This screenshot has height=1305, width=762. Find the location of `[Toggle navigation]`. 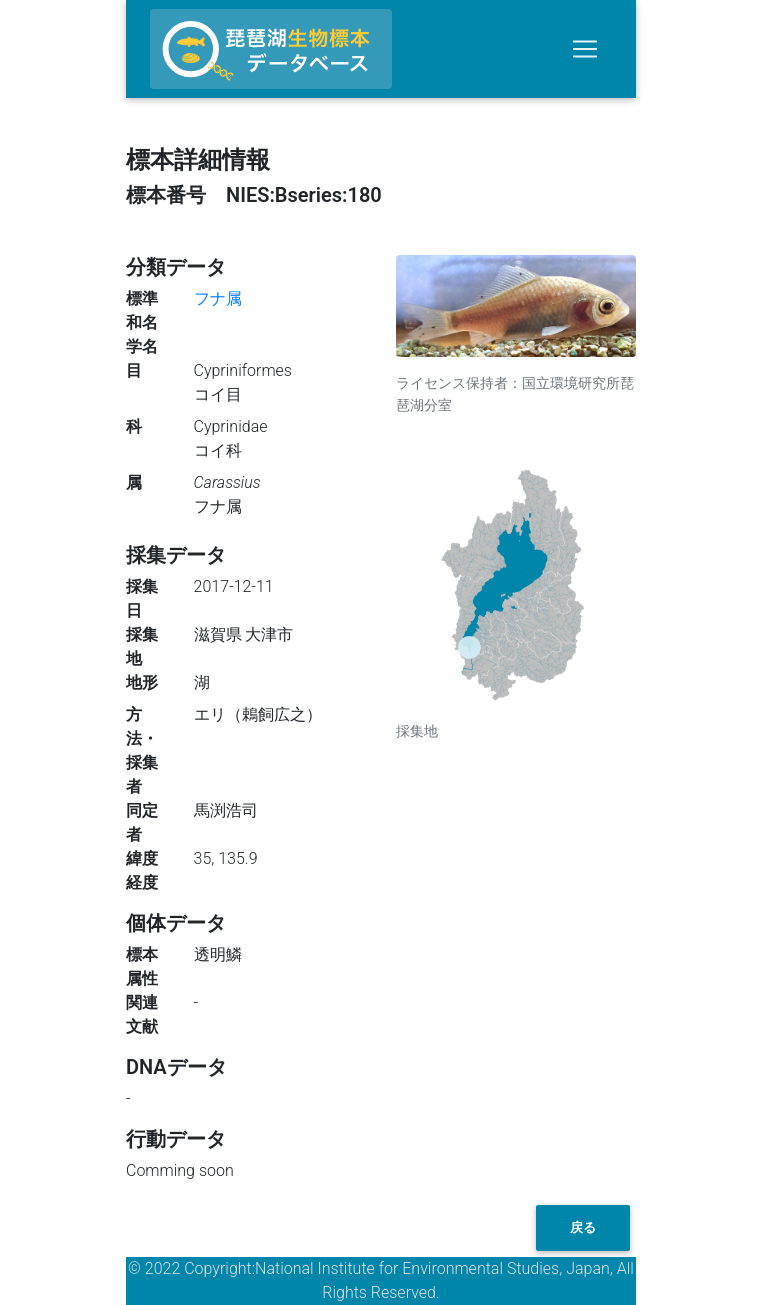

[Toggle navigation] is located at coordinates (585, 49).